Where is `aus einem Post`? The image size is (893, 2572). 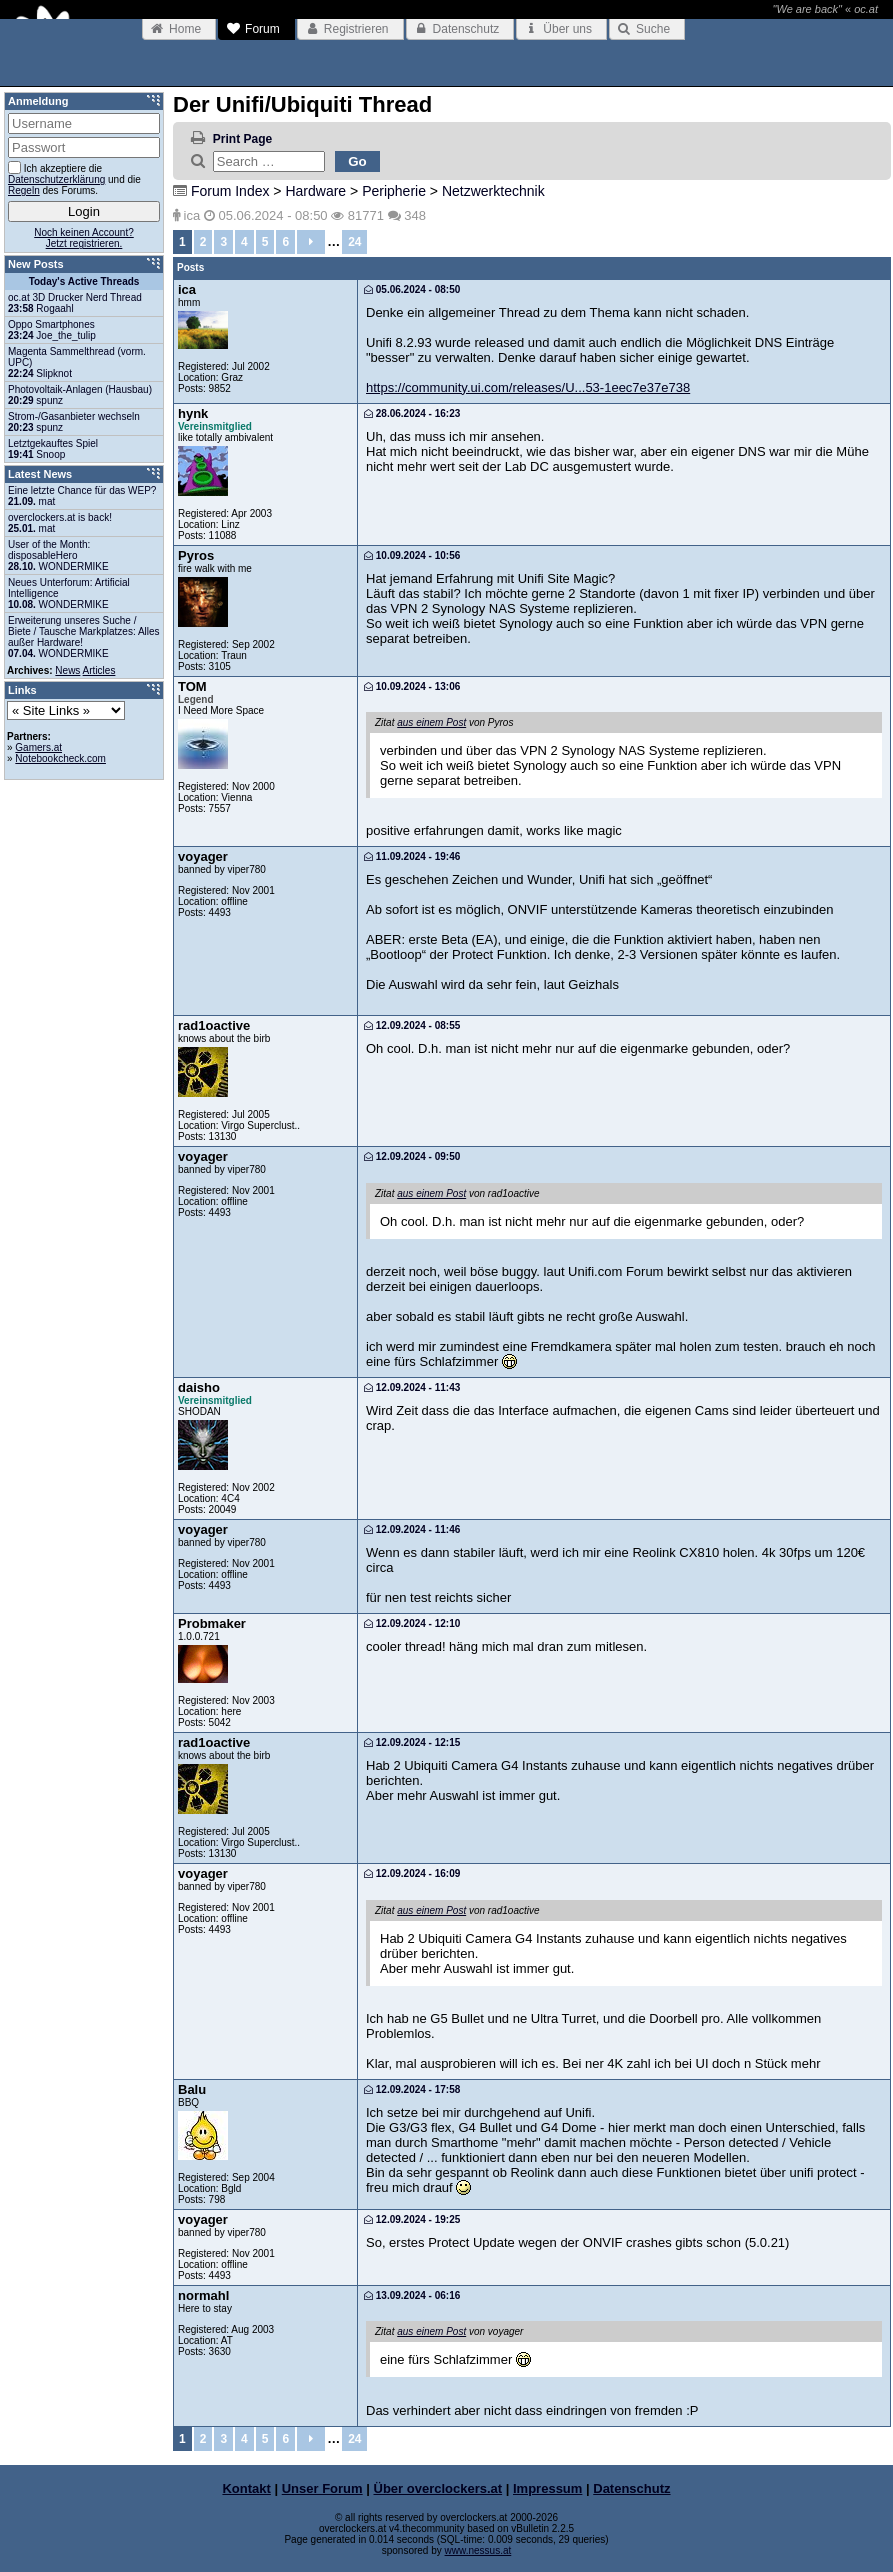
aus einem Post is located at coordinates (431, 722).